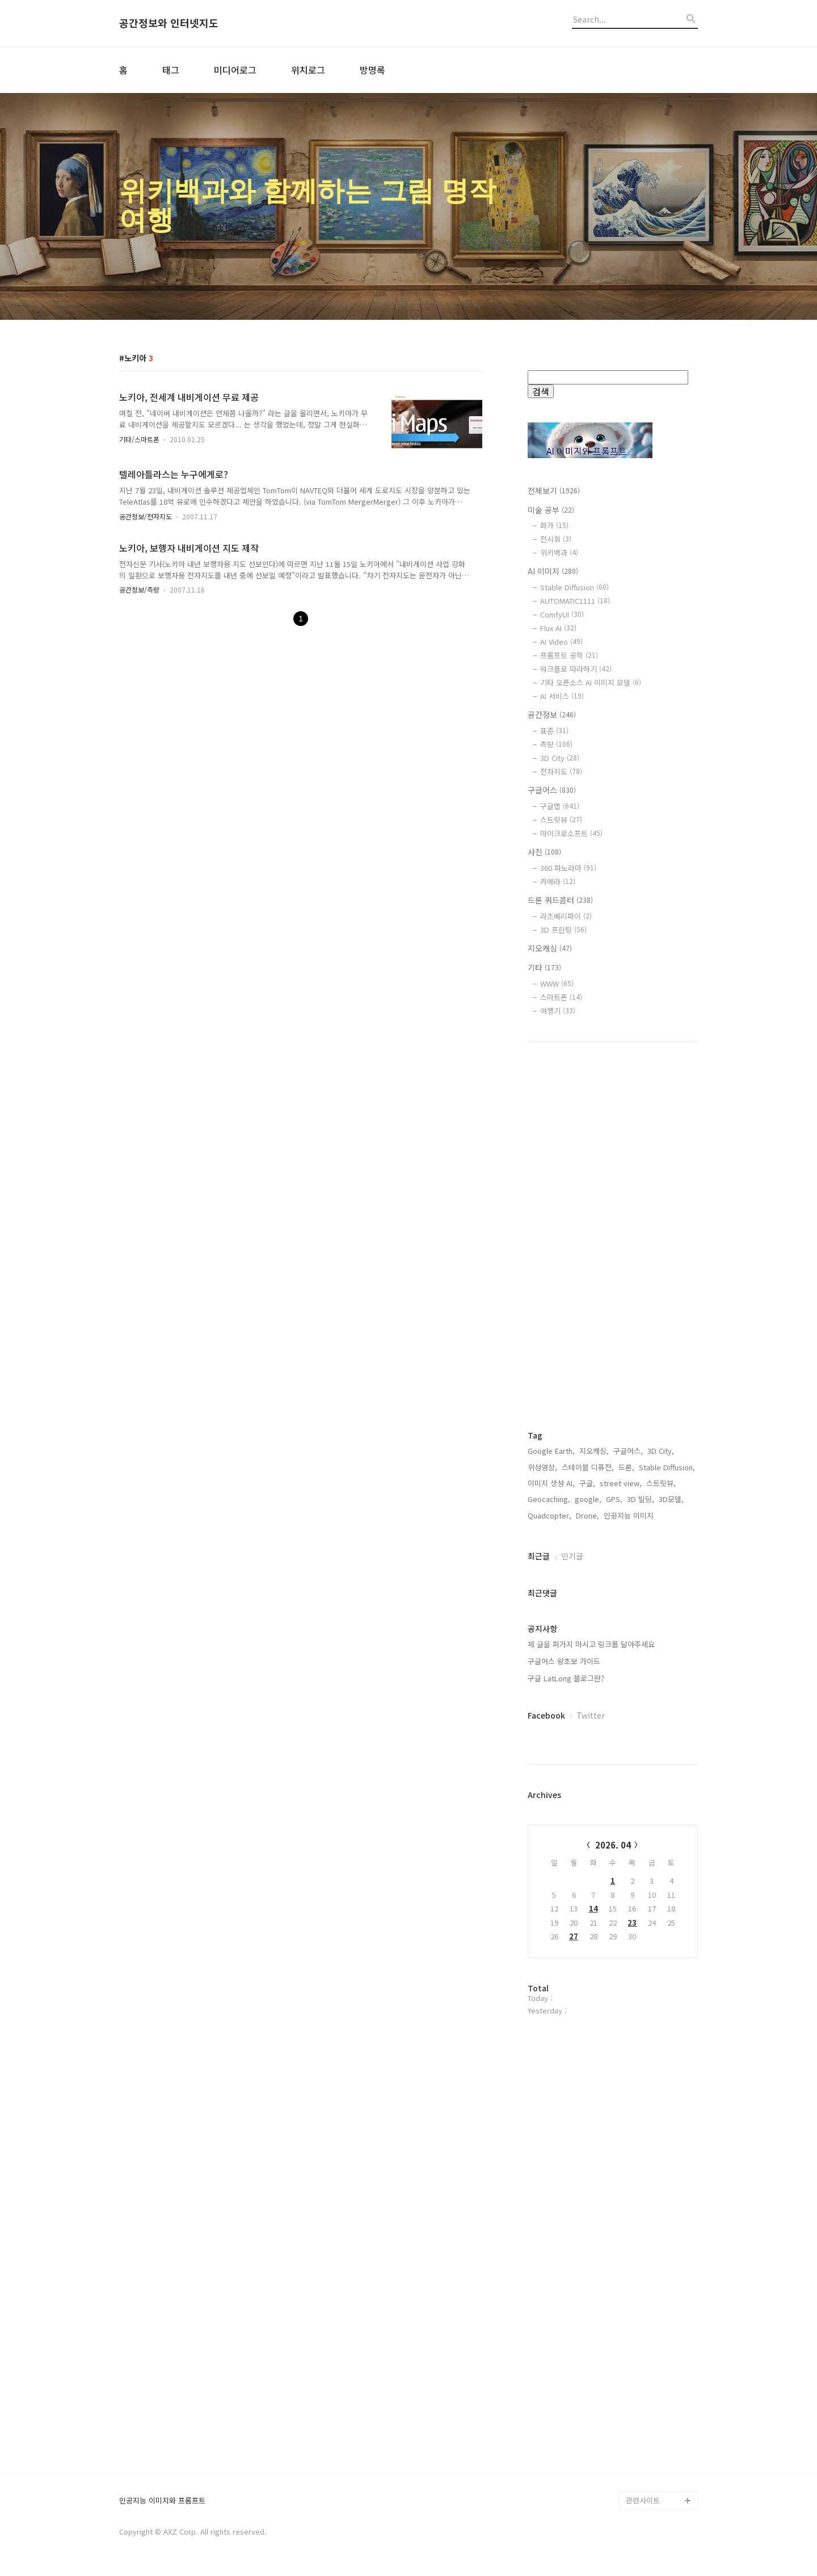  Describe the element at coordinates (558, 628) in the screenshot. I see `Flux AI` at that location.